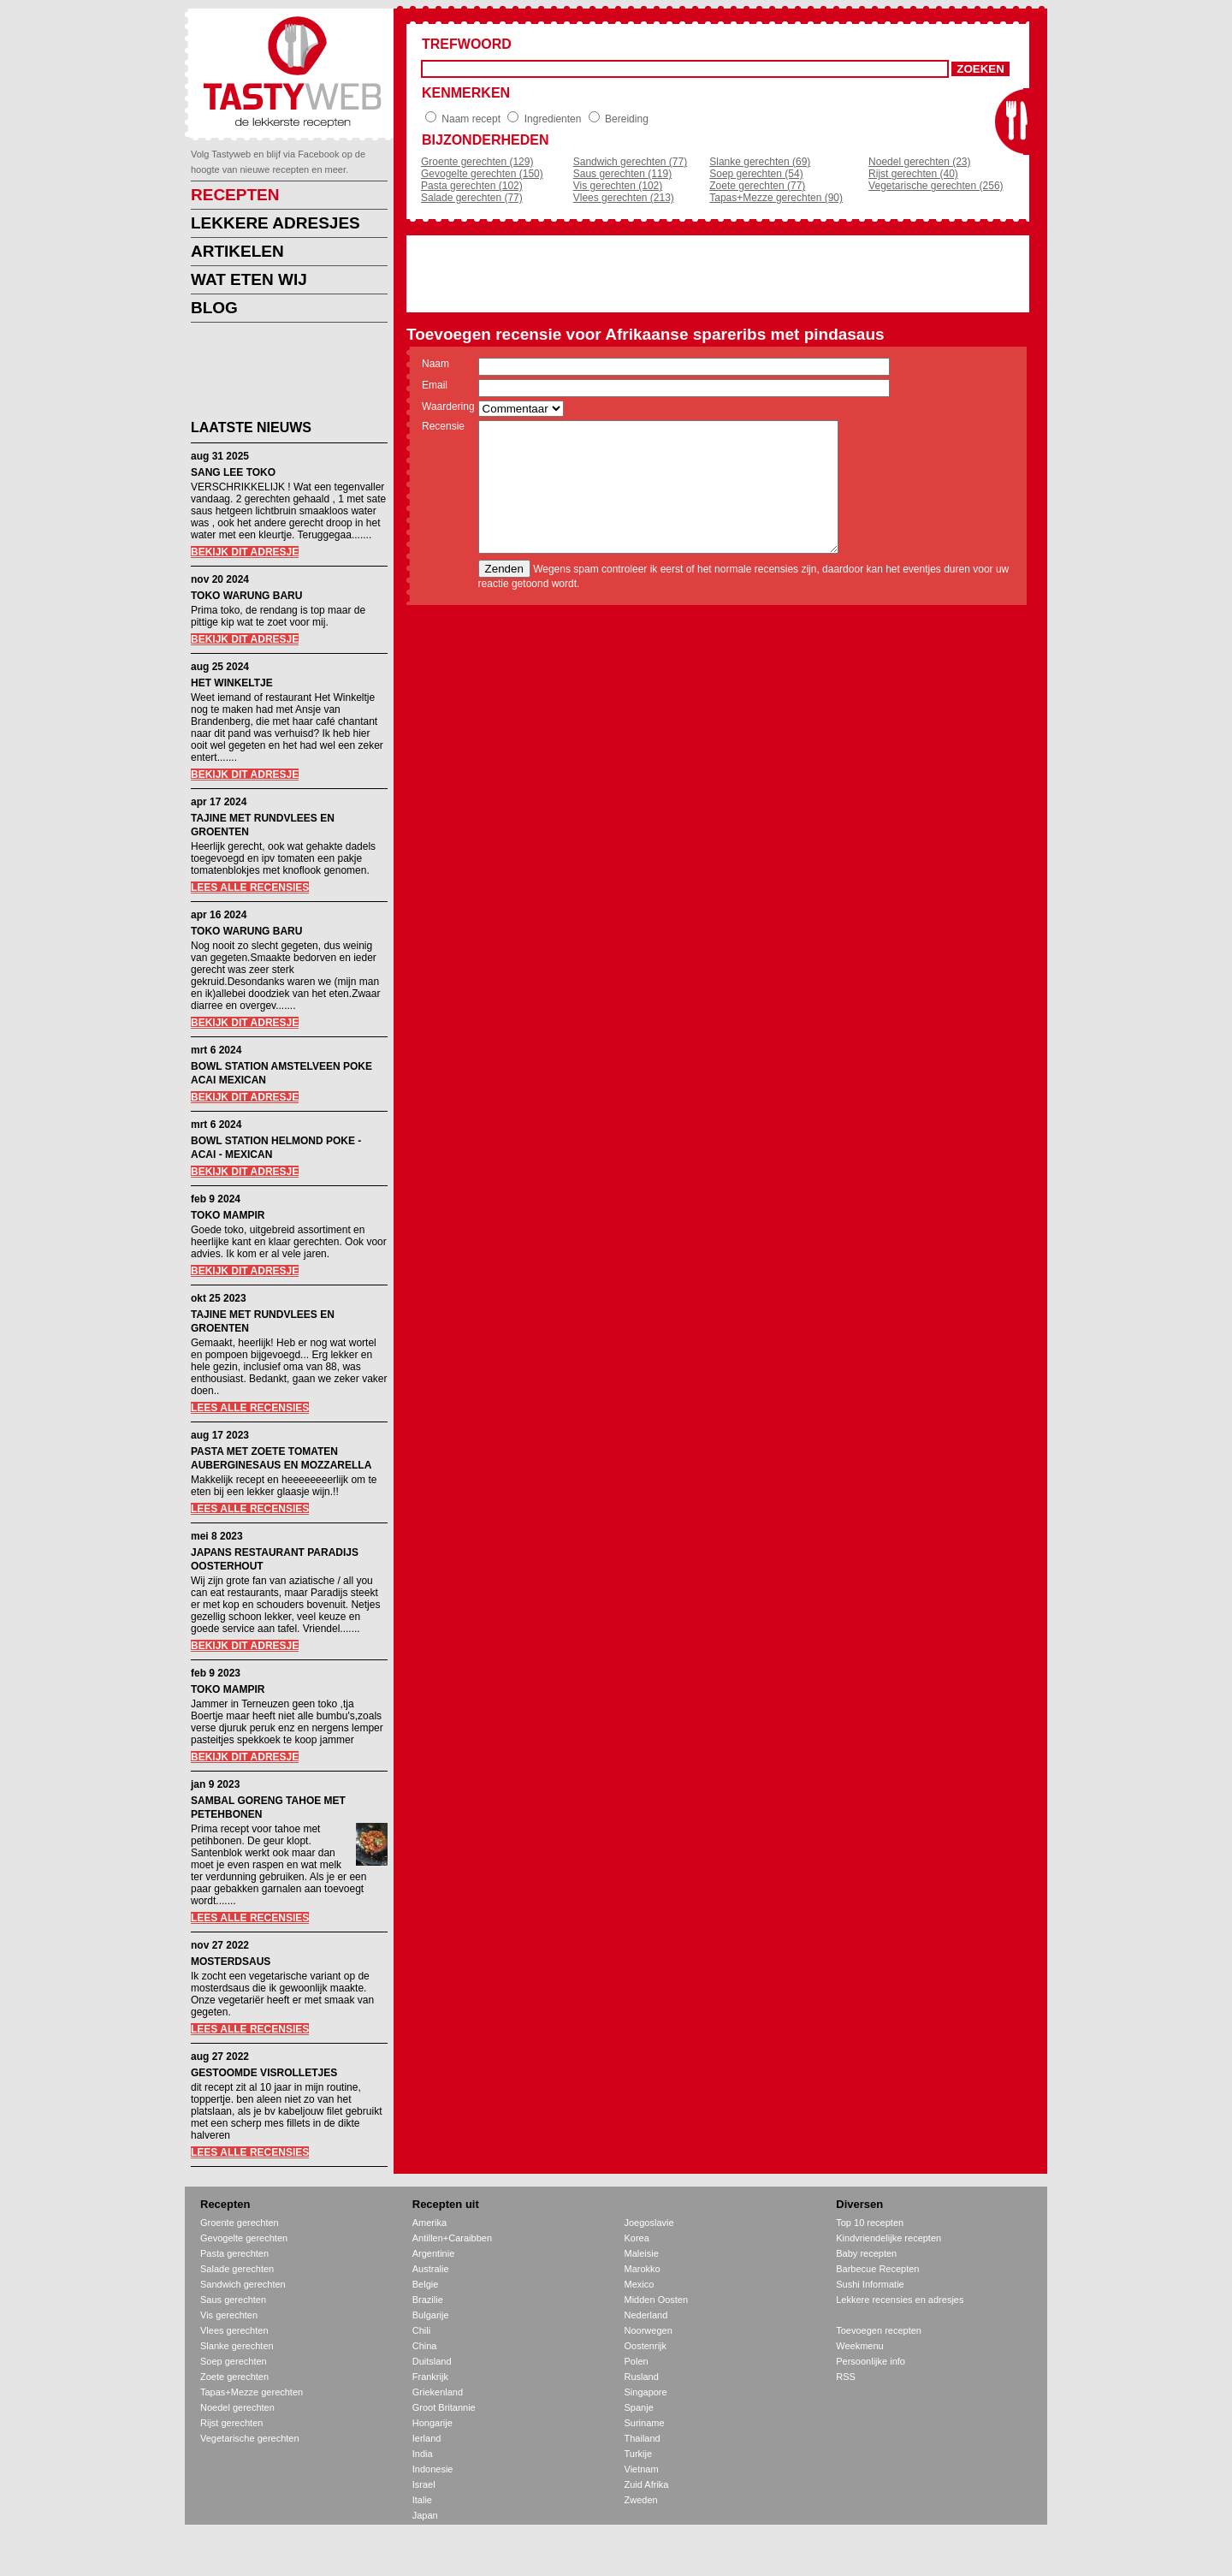  What do you see at coordinates (870, 2361) in the screenshot?
I see `Persoonlijke info` at bounding box center [870, 2361].